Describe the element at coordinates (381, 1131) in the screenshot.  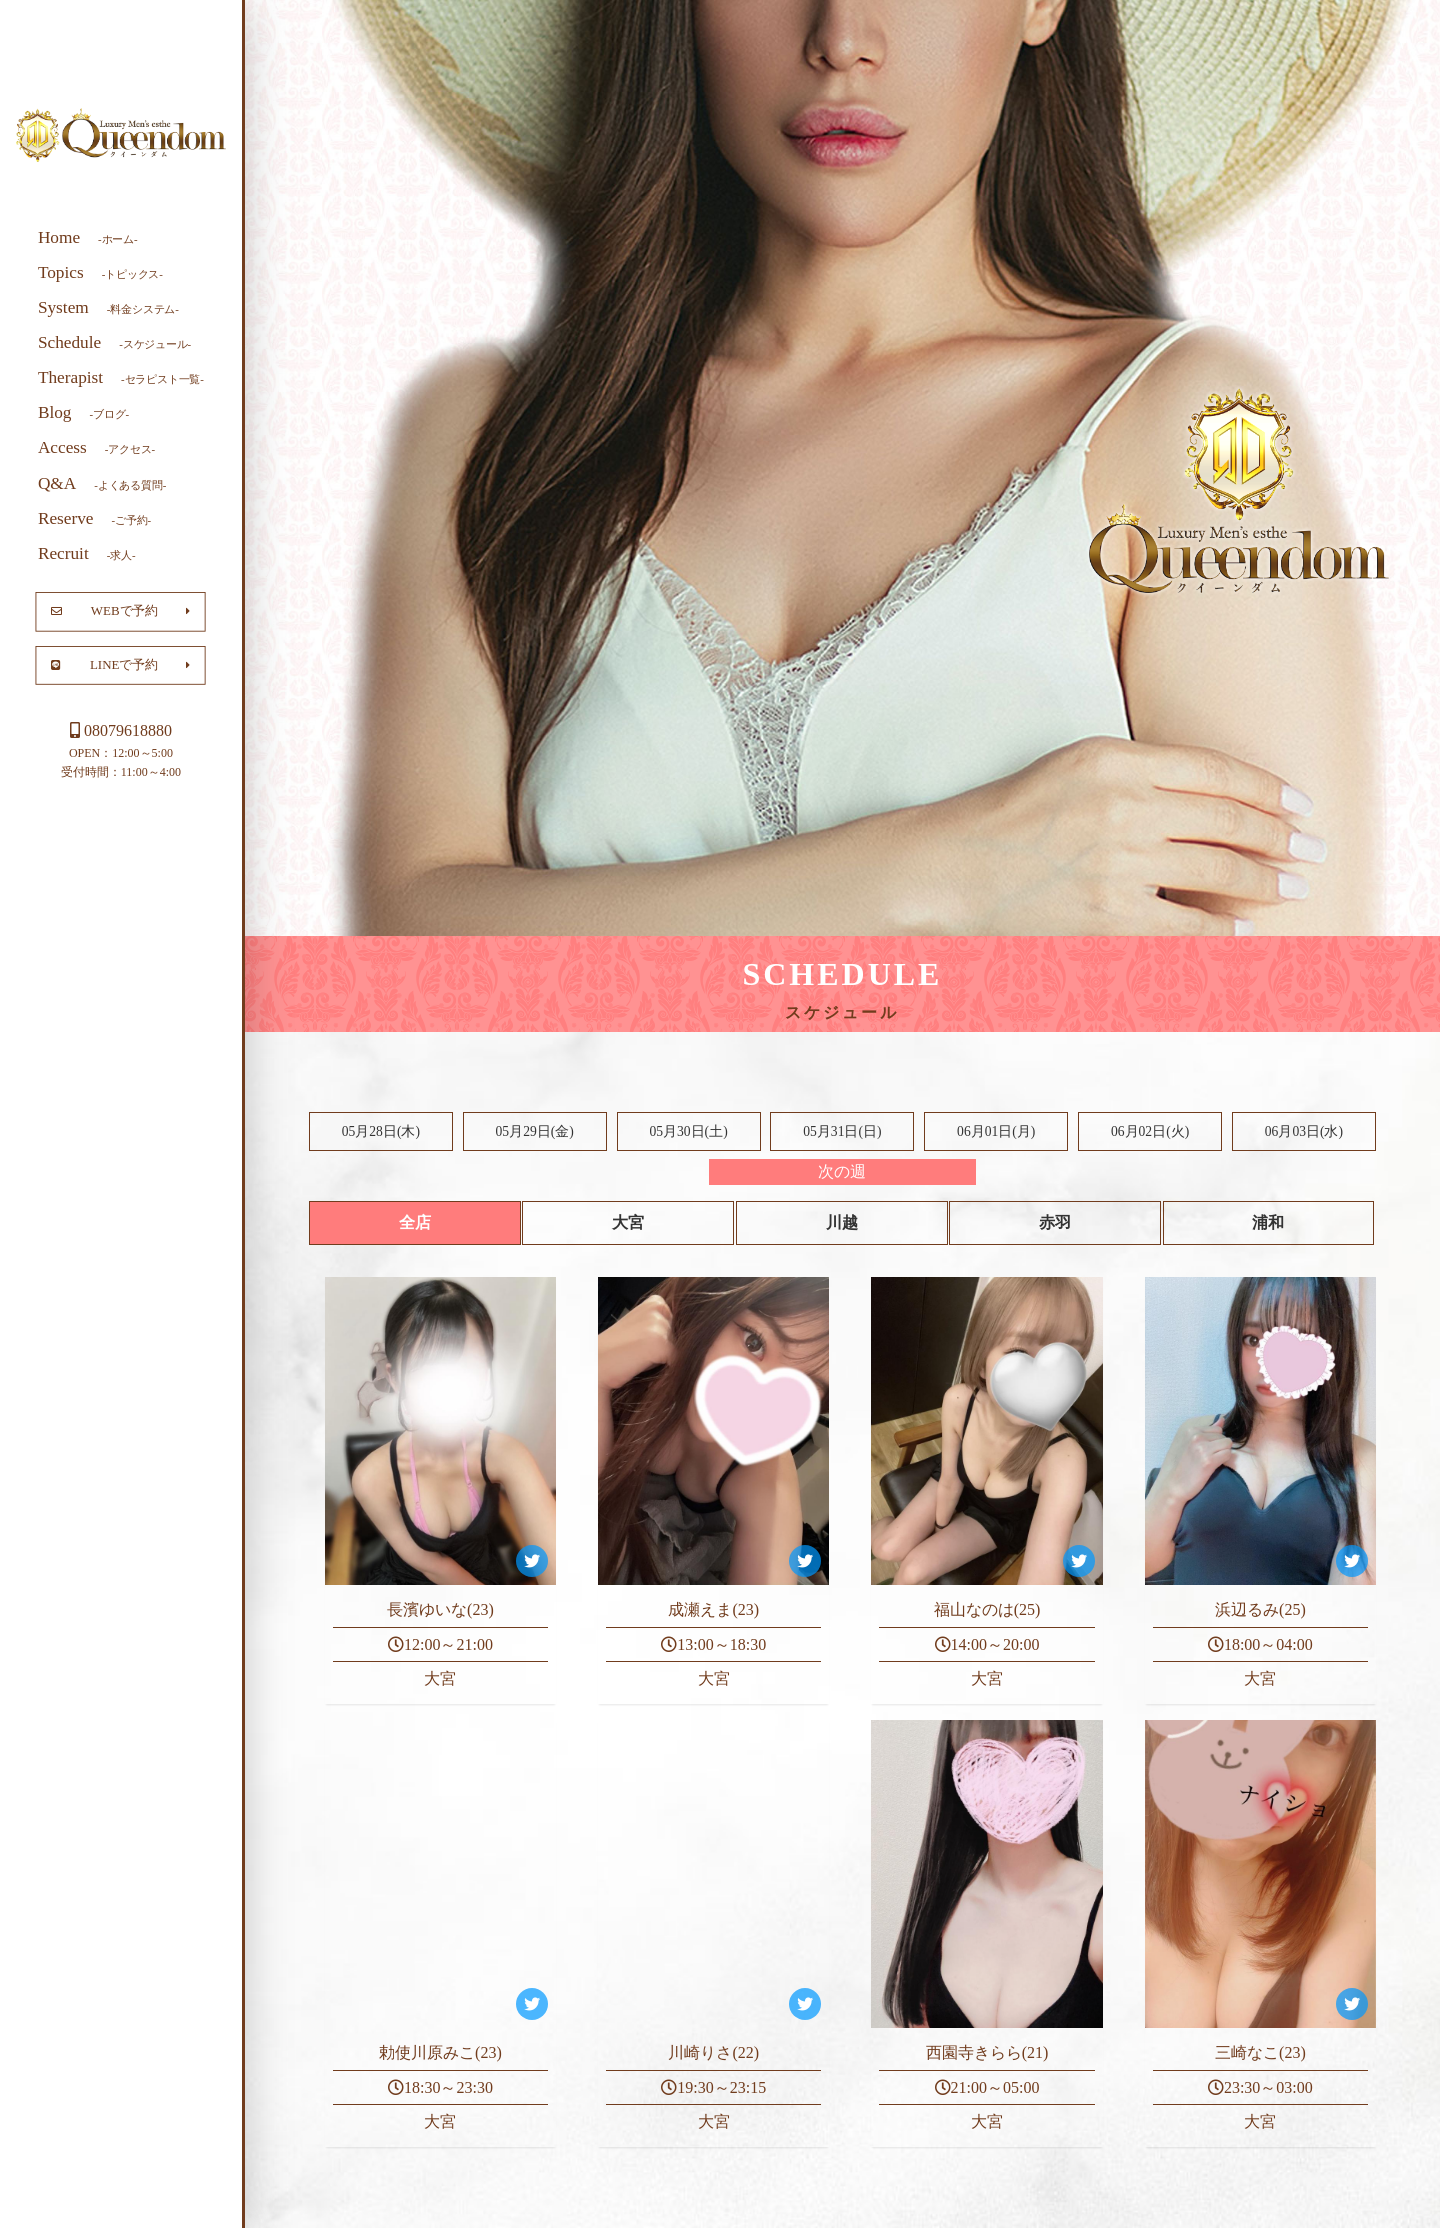
I see `05月28日(木)` at that location.